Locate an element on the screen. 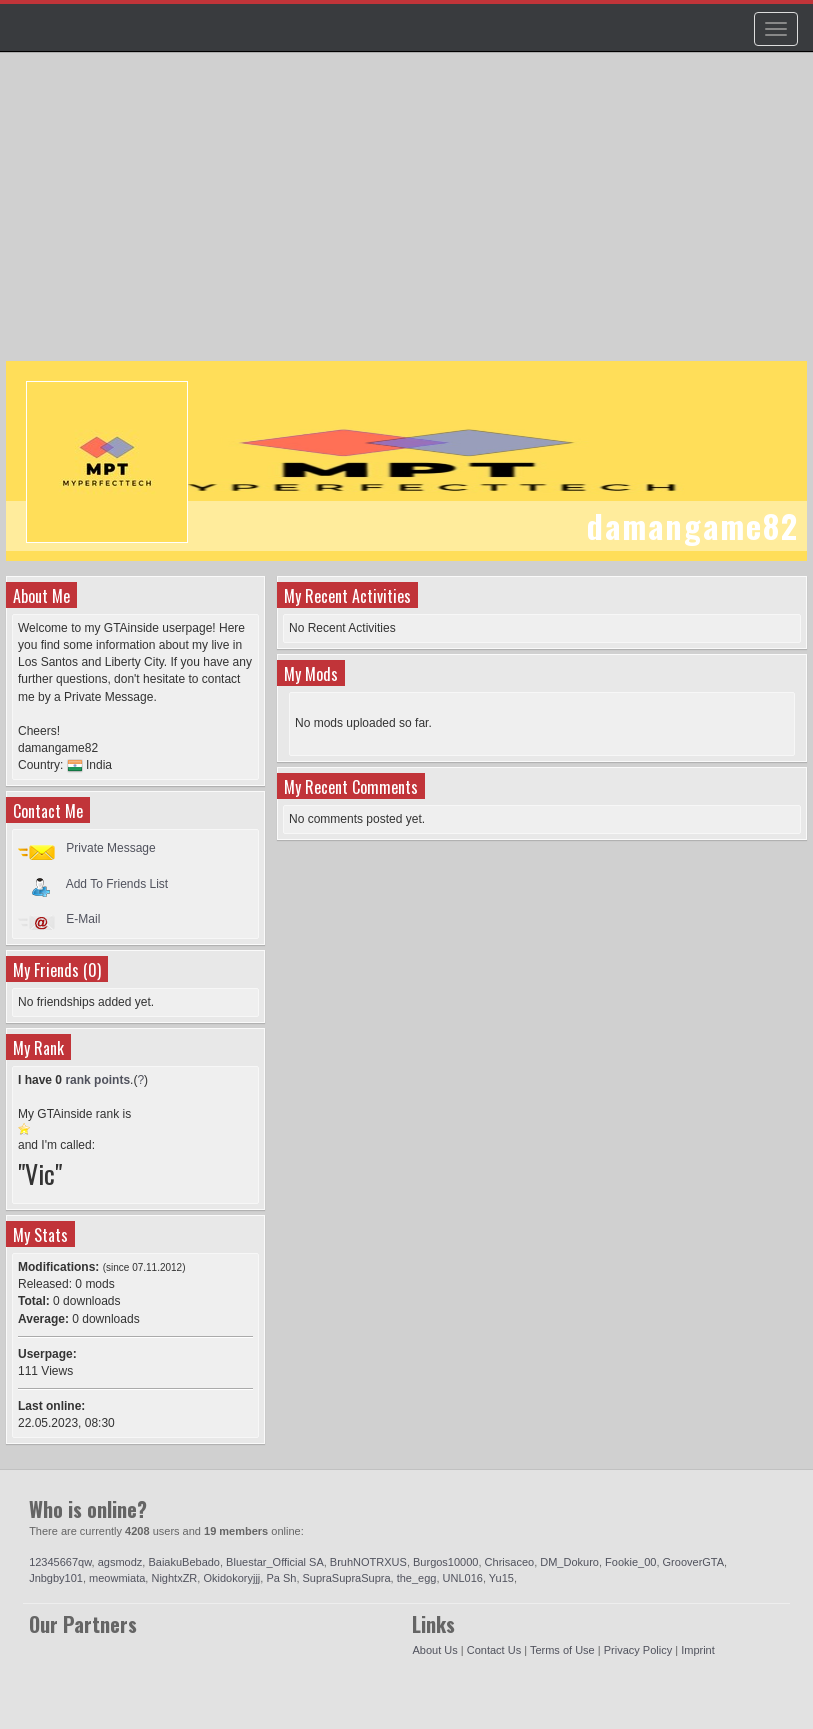 The height and width of the screenshot is (1729, 813). Private Message is located at coordinates (110, 848).